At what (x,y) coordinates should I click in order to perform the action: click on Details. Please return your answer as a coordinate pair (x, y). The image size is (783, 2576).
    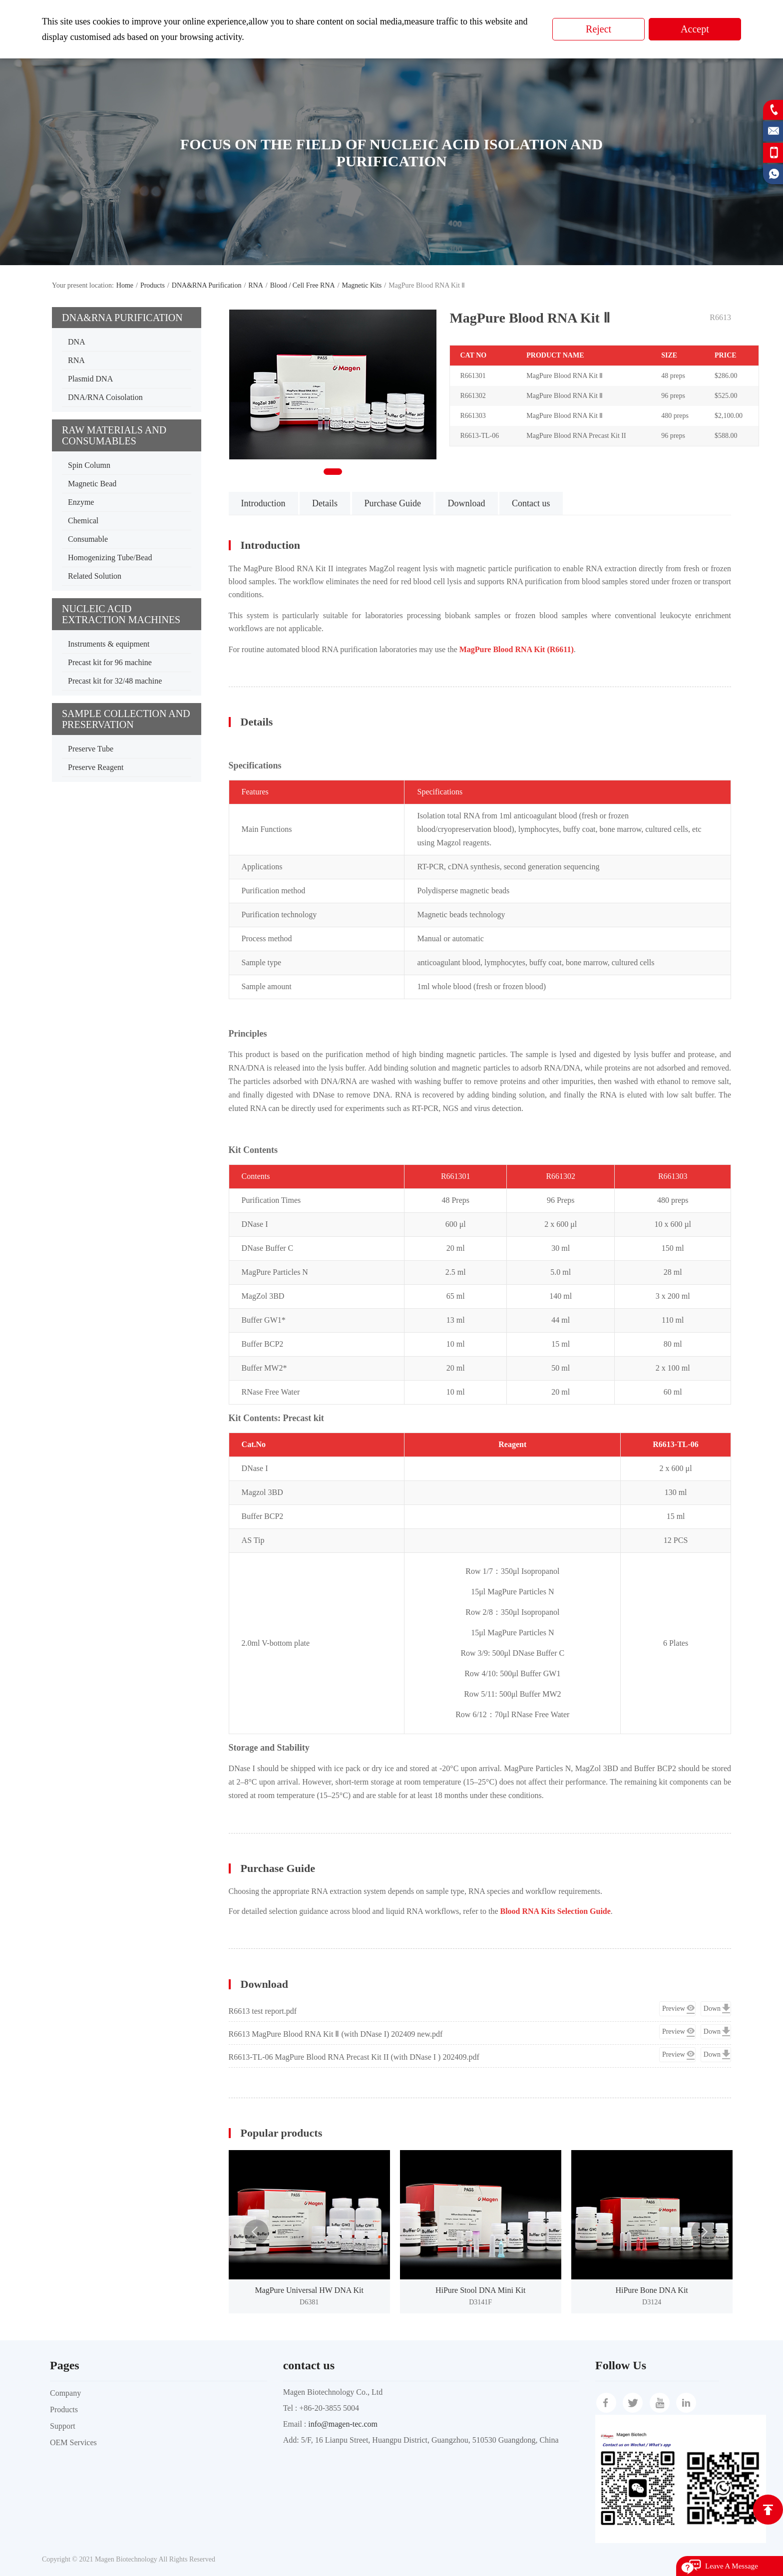
    Looking at the image, I should click on (325, 503).